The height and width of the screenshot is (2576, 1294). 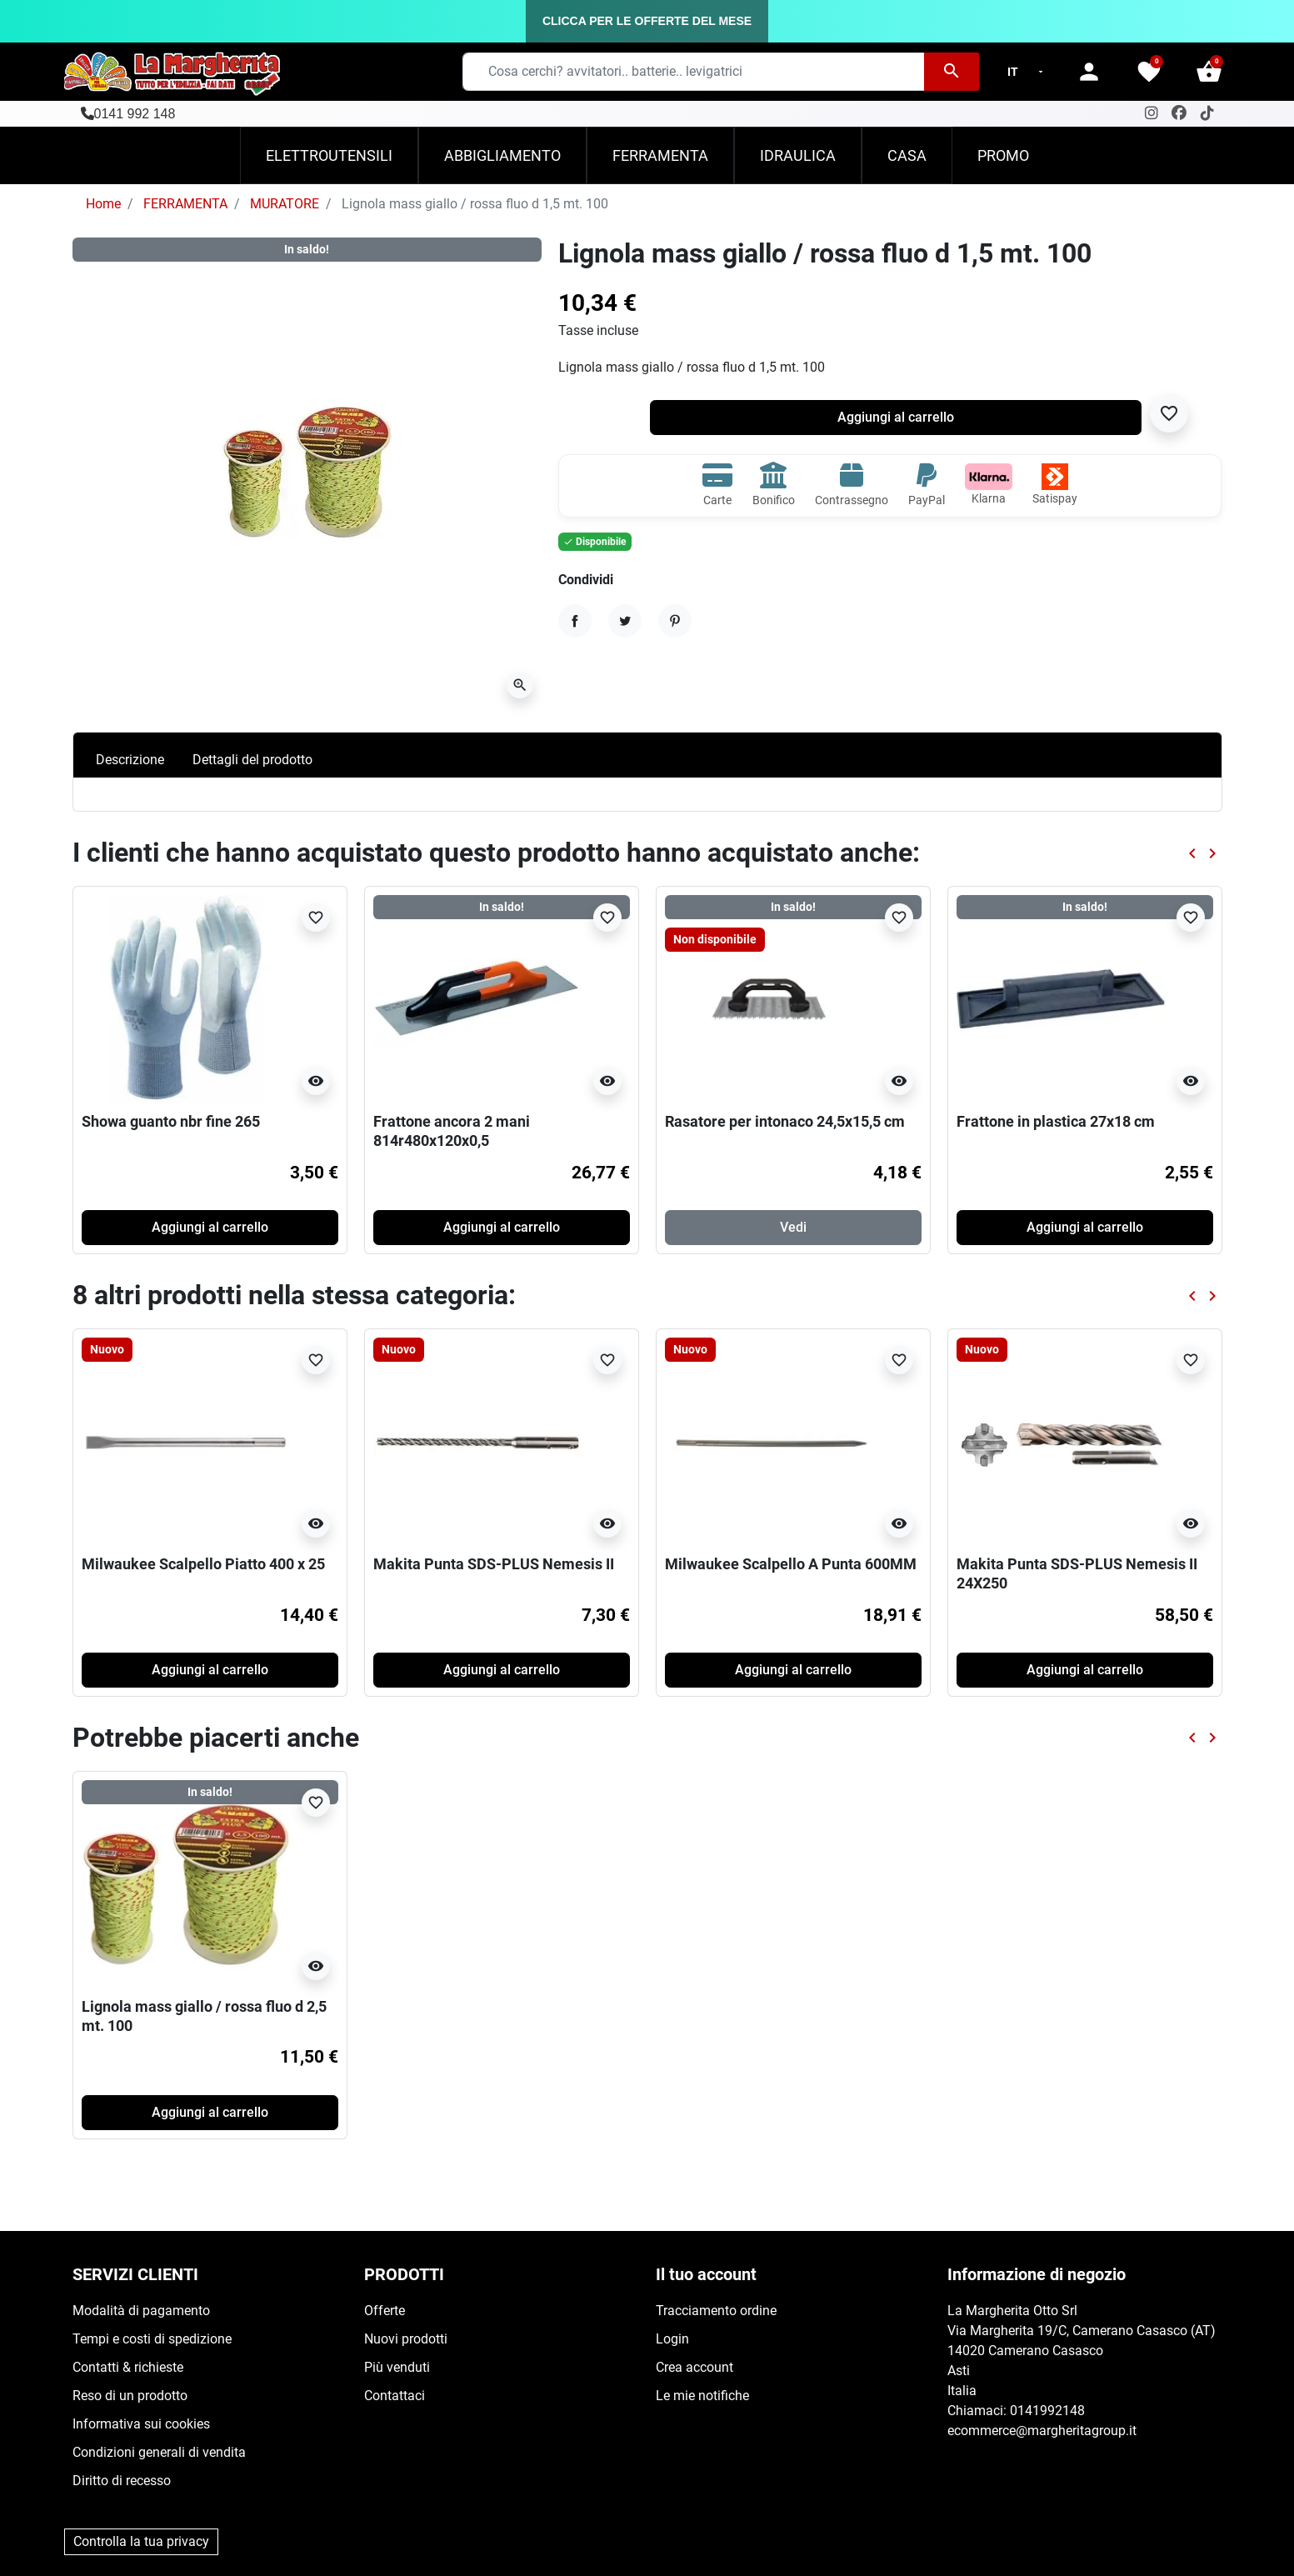 What do you see at coordinates (141, 2541) in the screenshot?
I see `Controlla la tua privacy` at bounding box center [141, 2541].